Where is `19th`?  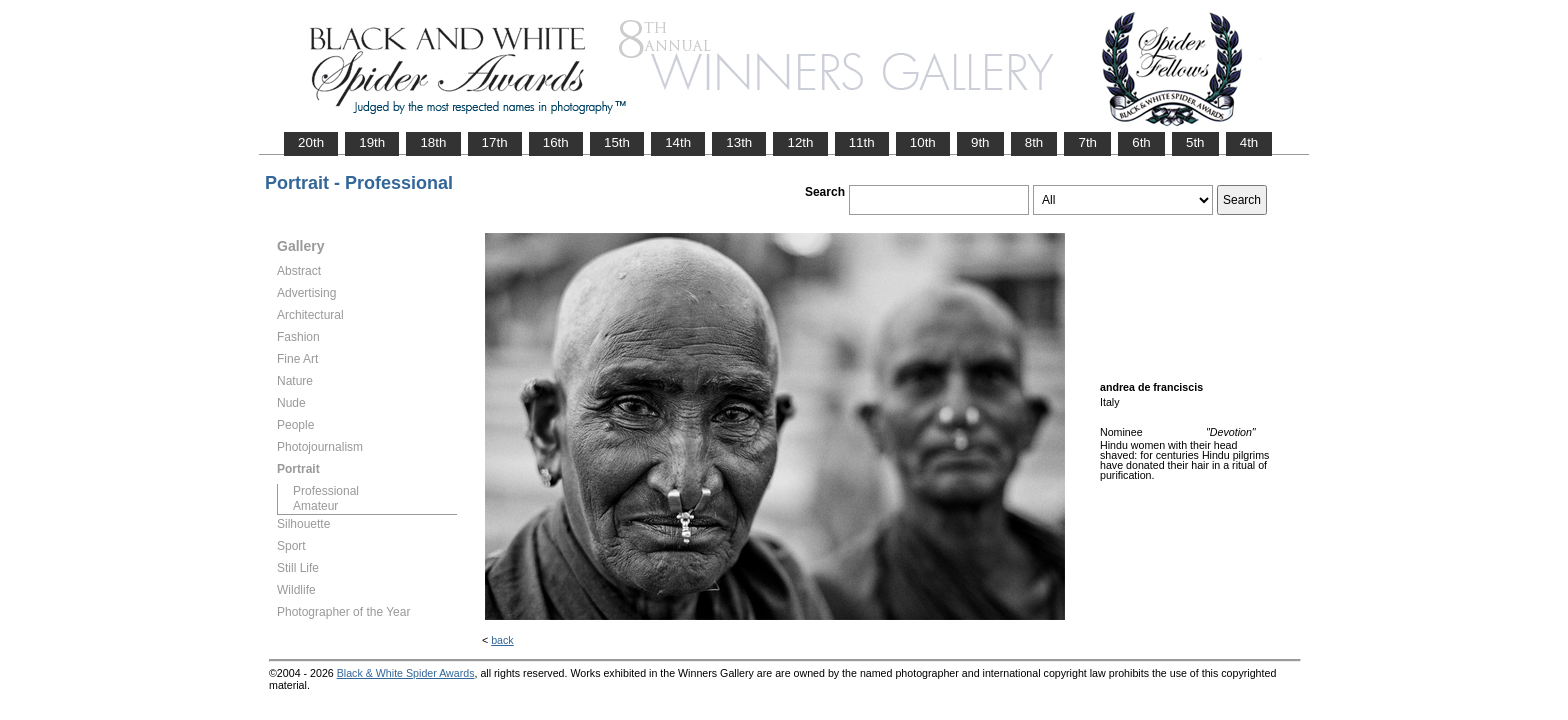
19th is located at coordinates (372, 142).